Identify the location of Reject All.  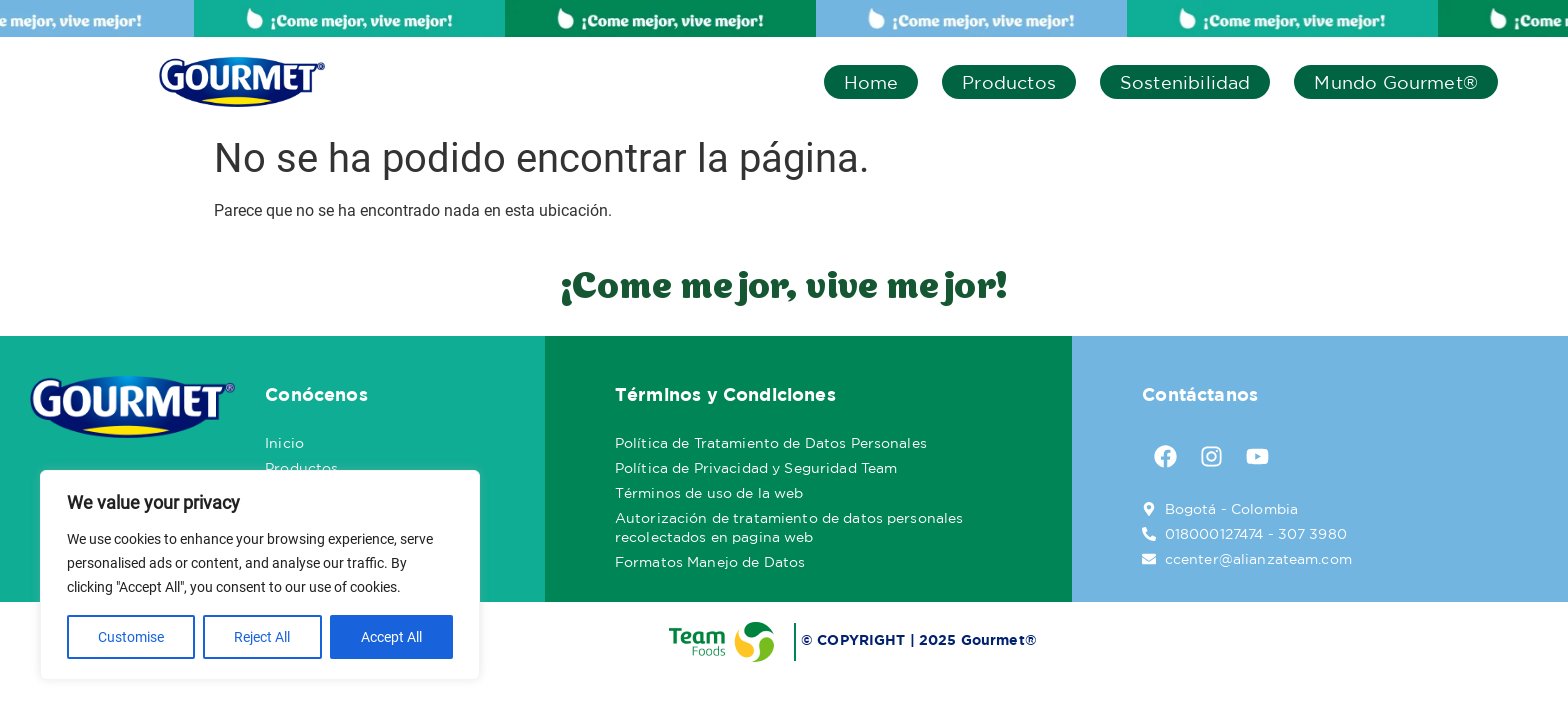
(262, 637).